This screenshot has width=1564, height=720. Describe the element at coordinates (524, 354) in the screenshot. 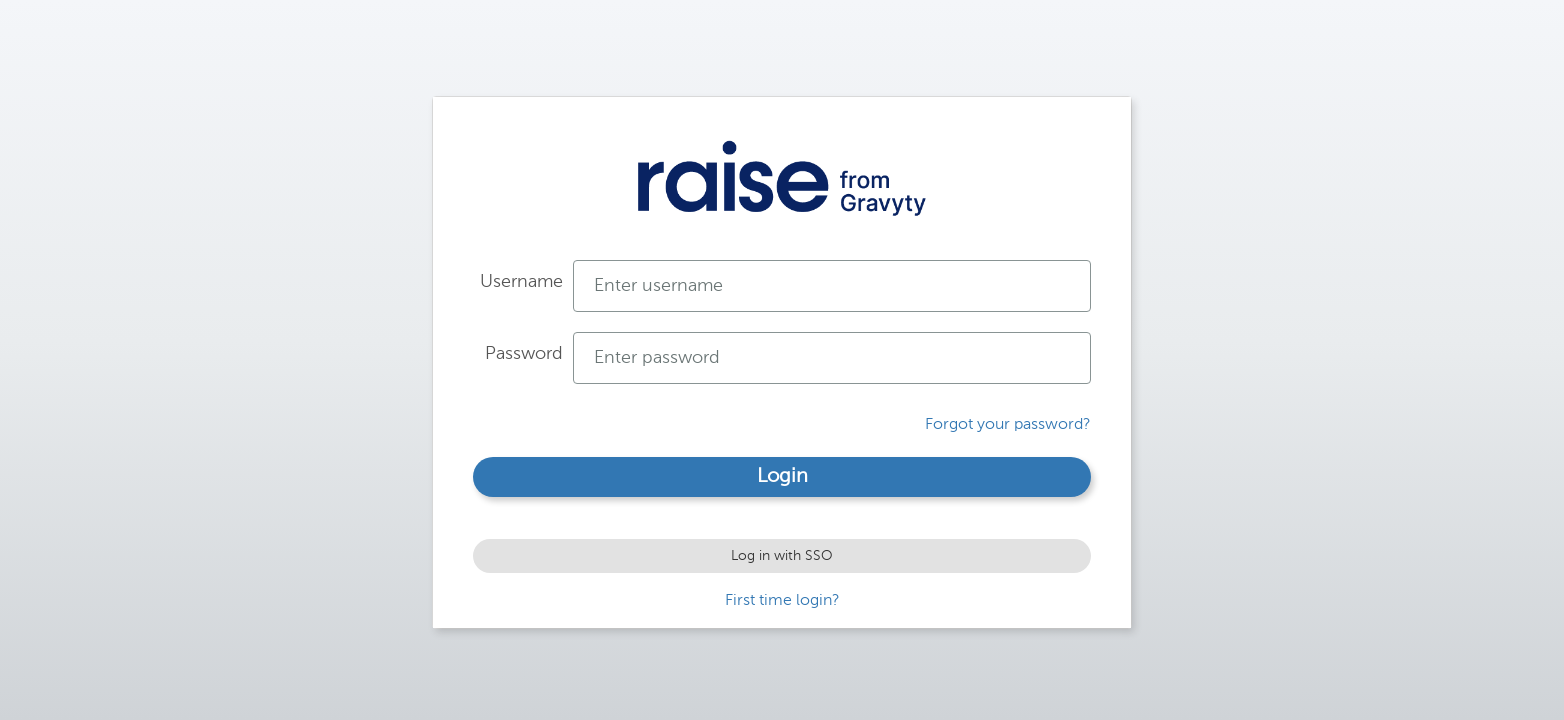

I see `Password` at that location.